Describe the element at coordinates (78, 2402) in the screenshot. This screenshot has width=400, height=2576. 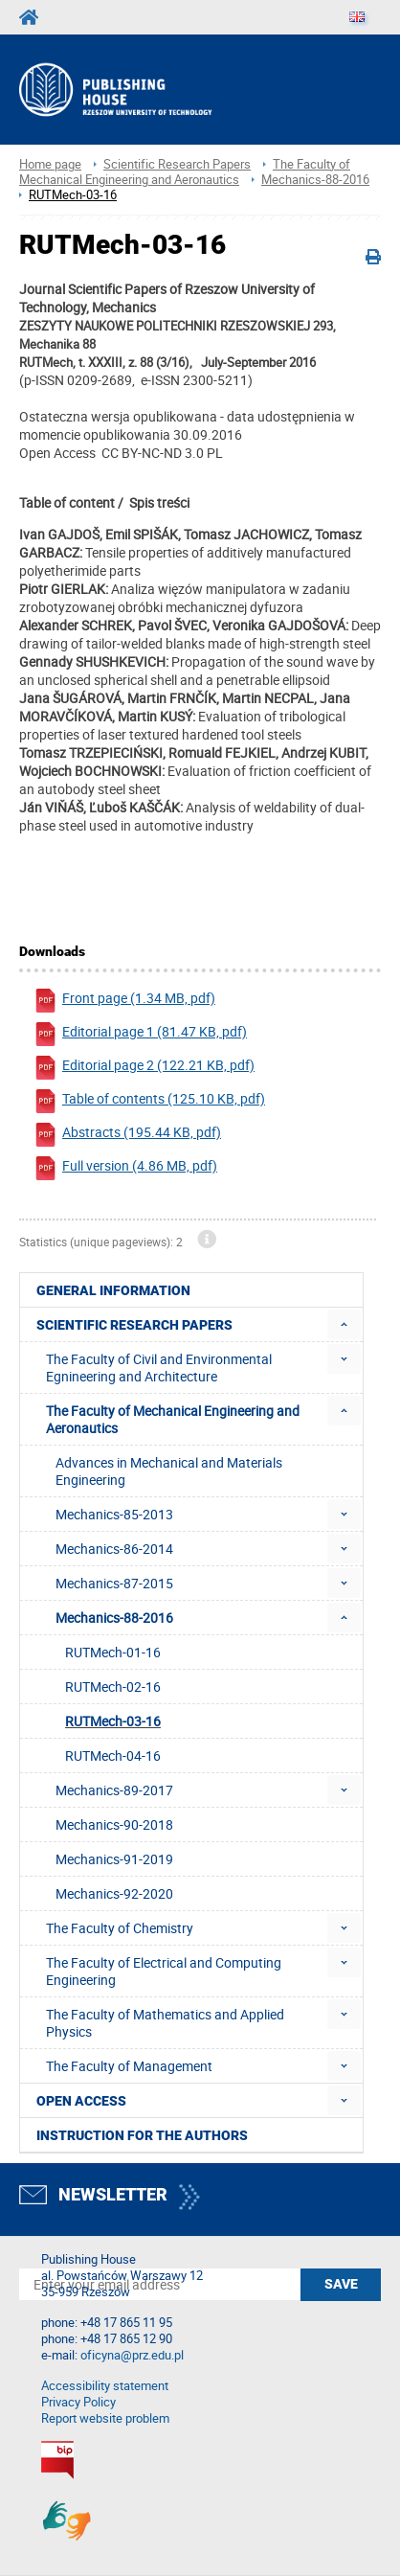
I see `Privacy Policy` at that location.